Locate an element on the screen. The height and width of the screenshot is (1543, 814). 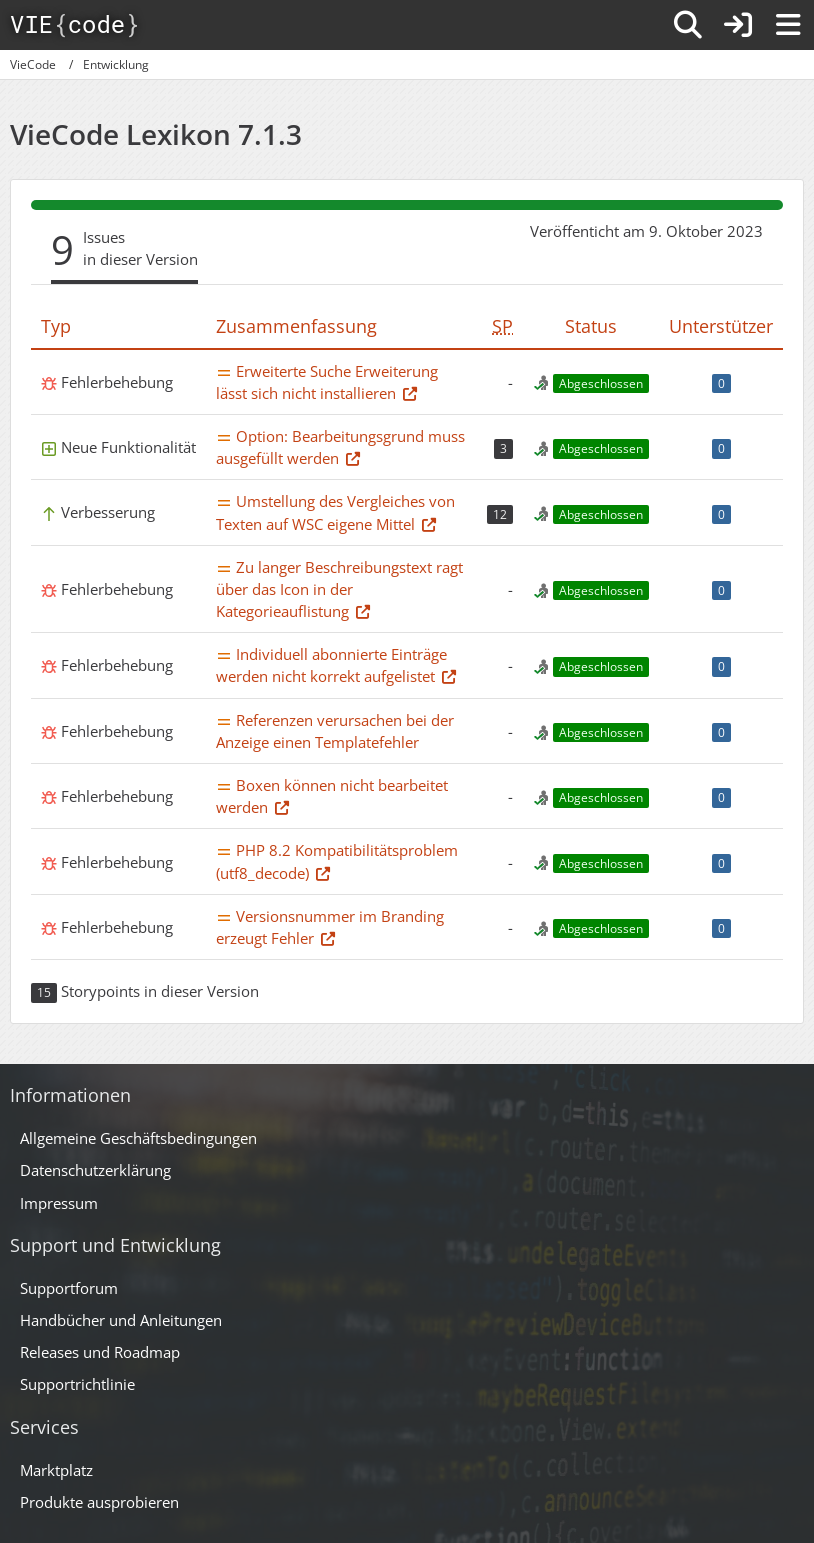
[Suche] is located at coordinates (688, 25).